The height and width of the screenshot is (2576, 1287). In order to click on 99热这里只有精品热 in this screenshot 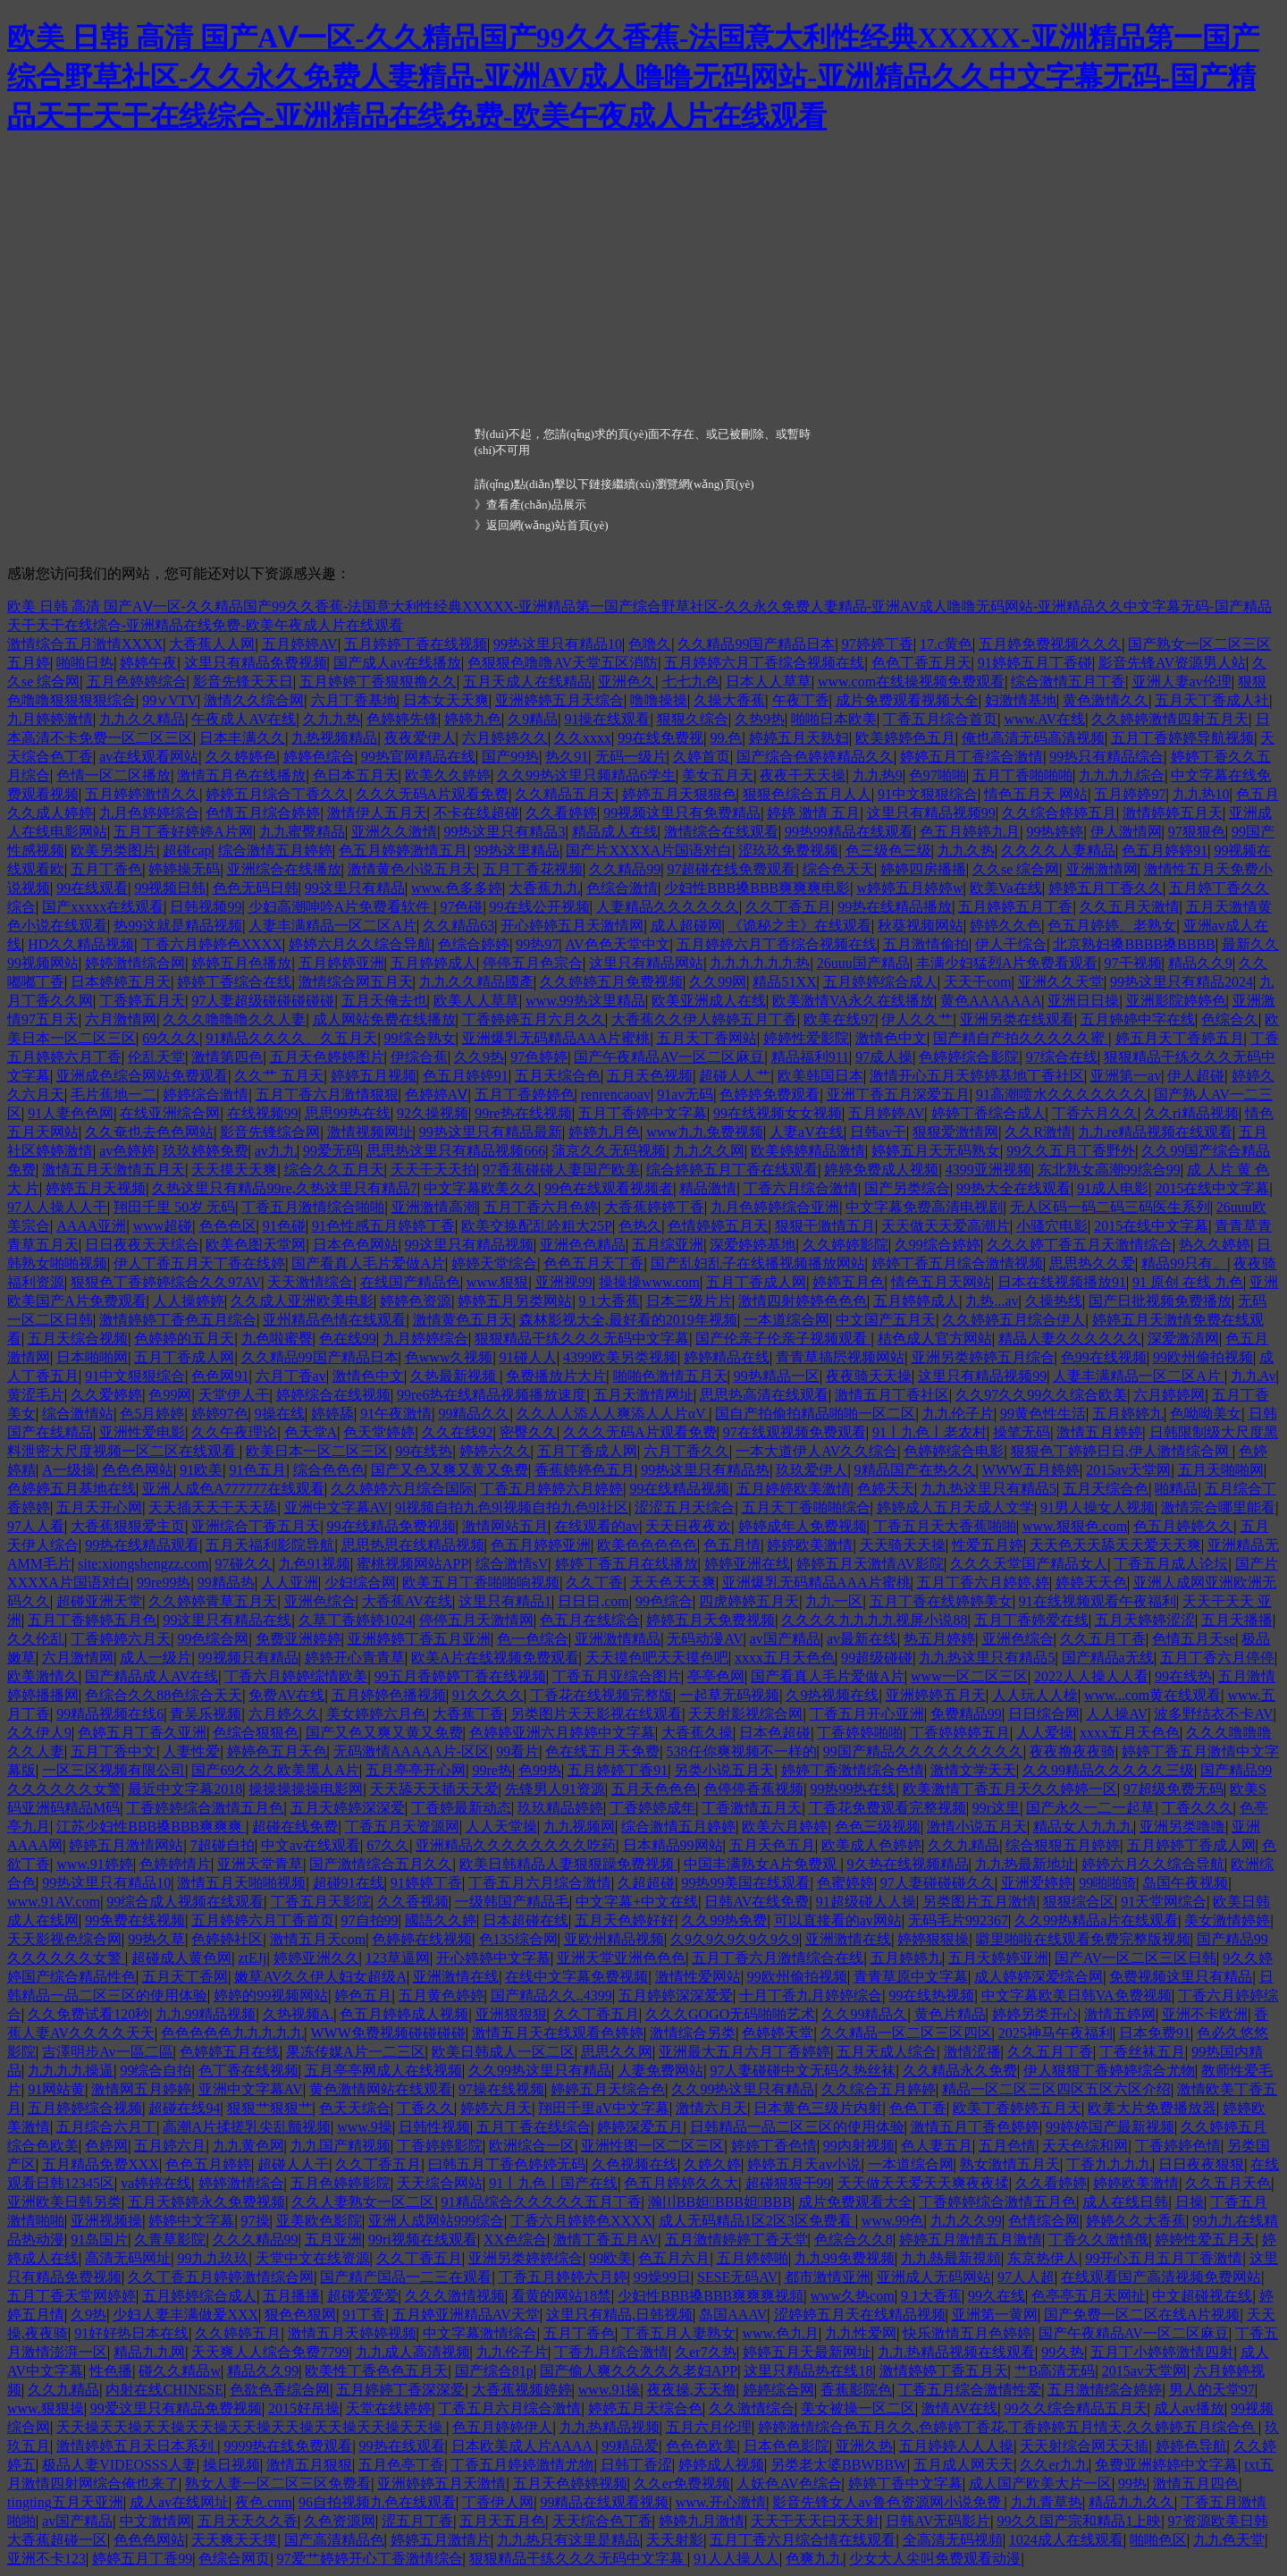, I will do `click(705, 1469)`.